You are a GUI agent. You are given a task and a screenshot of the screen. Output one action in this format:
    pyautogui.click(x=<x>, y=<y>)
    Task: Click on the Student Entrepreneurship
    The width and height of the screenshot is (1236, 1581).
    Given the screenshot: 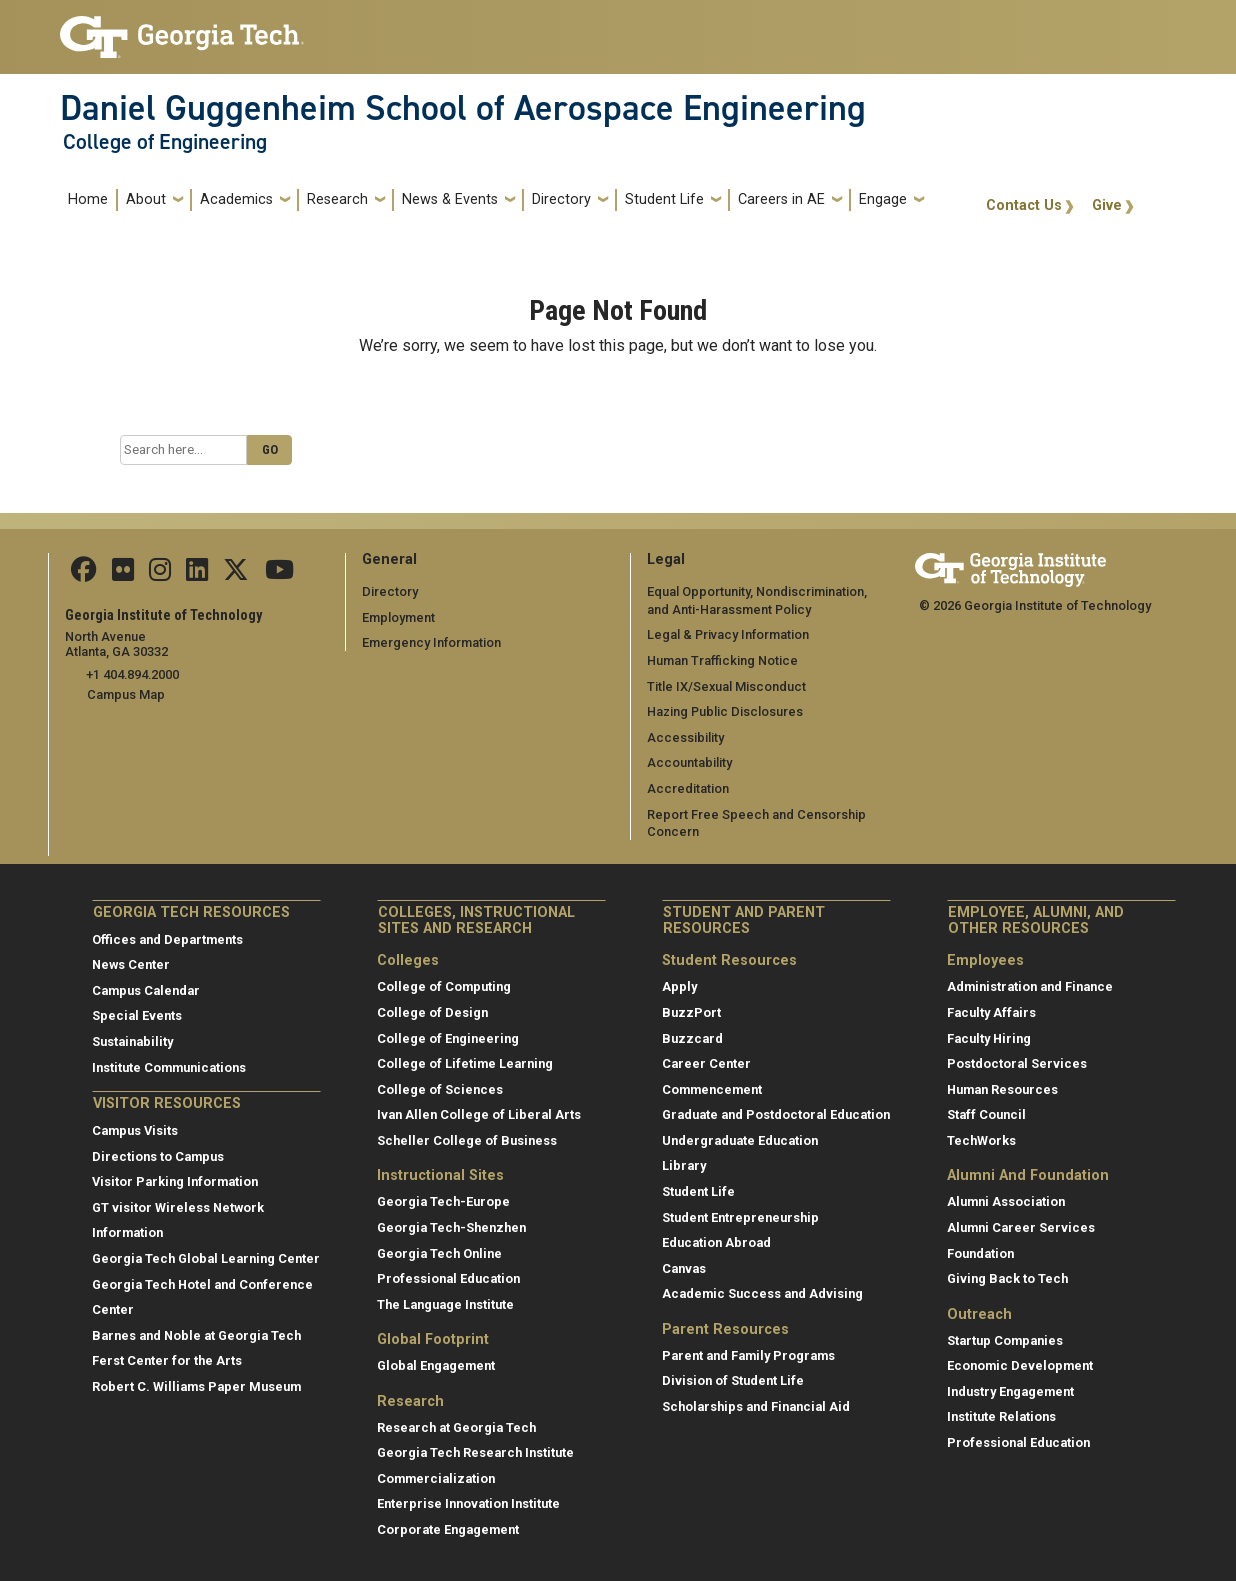 What is the action you would take?
    pyautogui.click(x=740, y=1217)
    